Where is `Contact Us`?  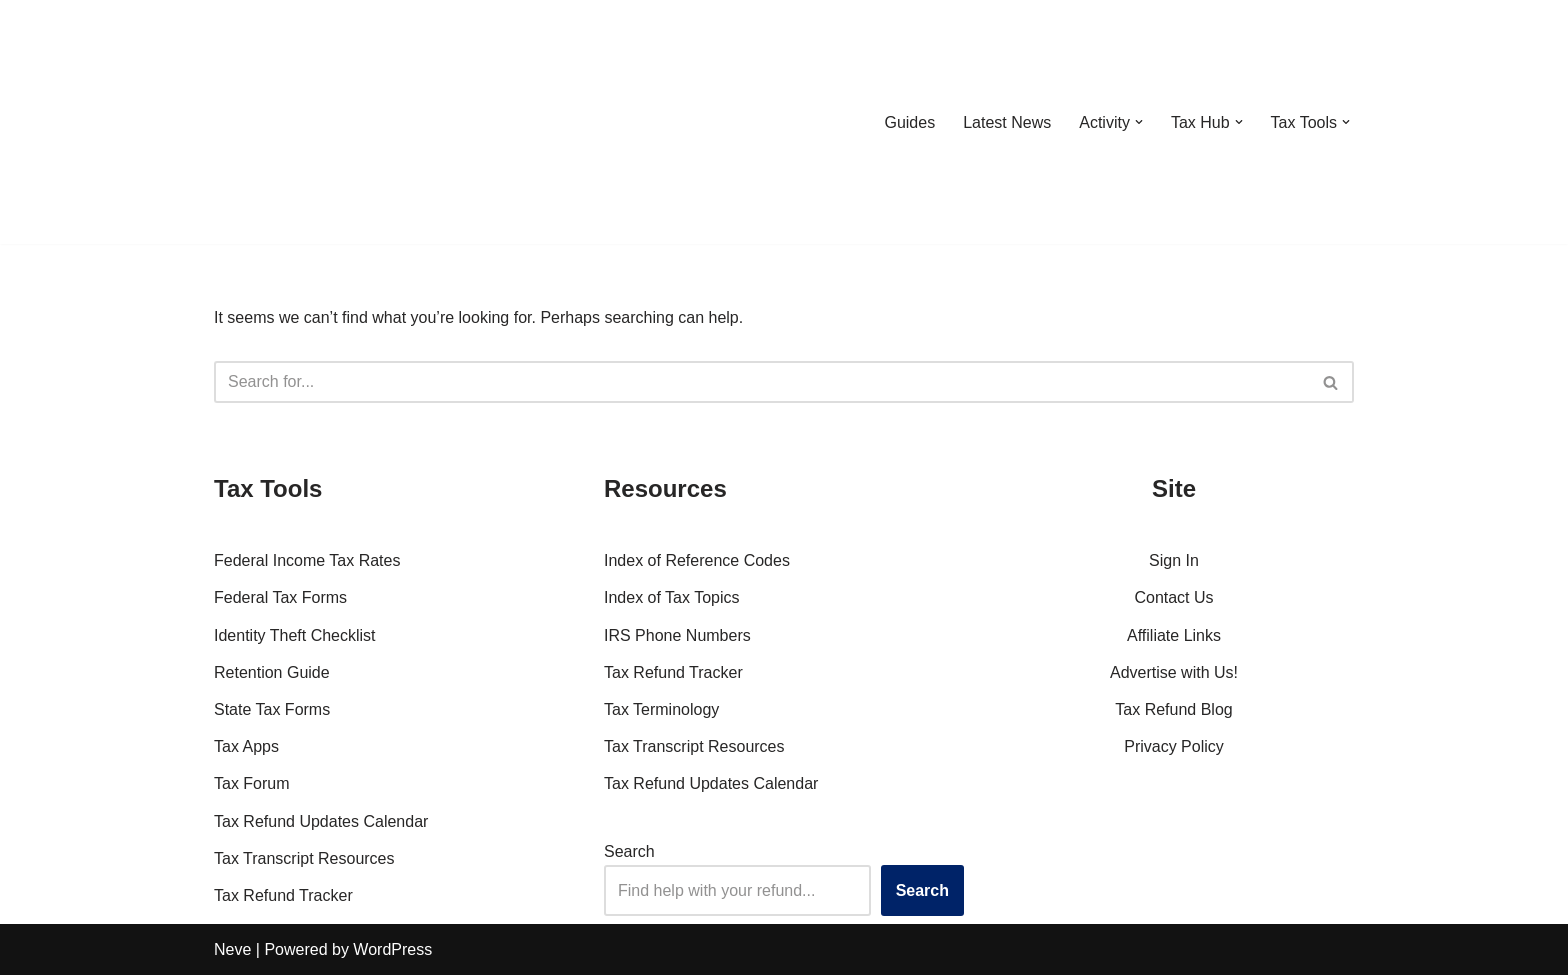
Contact Us is located at coordinates (1173, 597).